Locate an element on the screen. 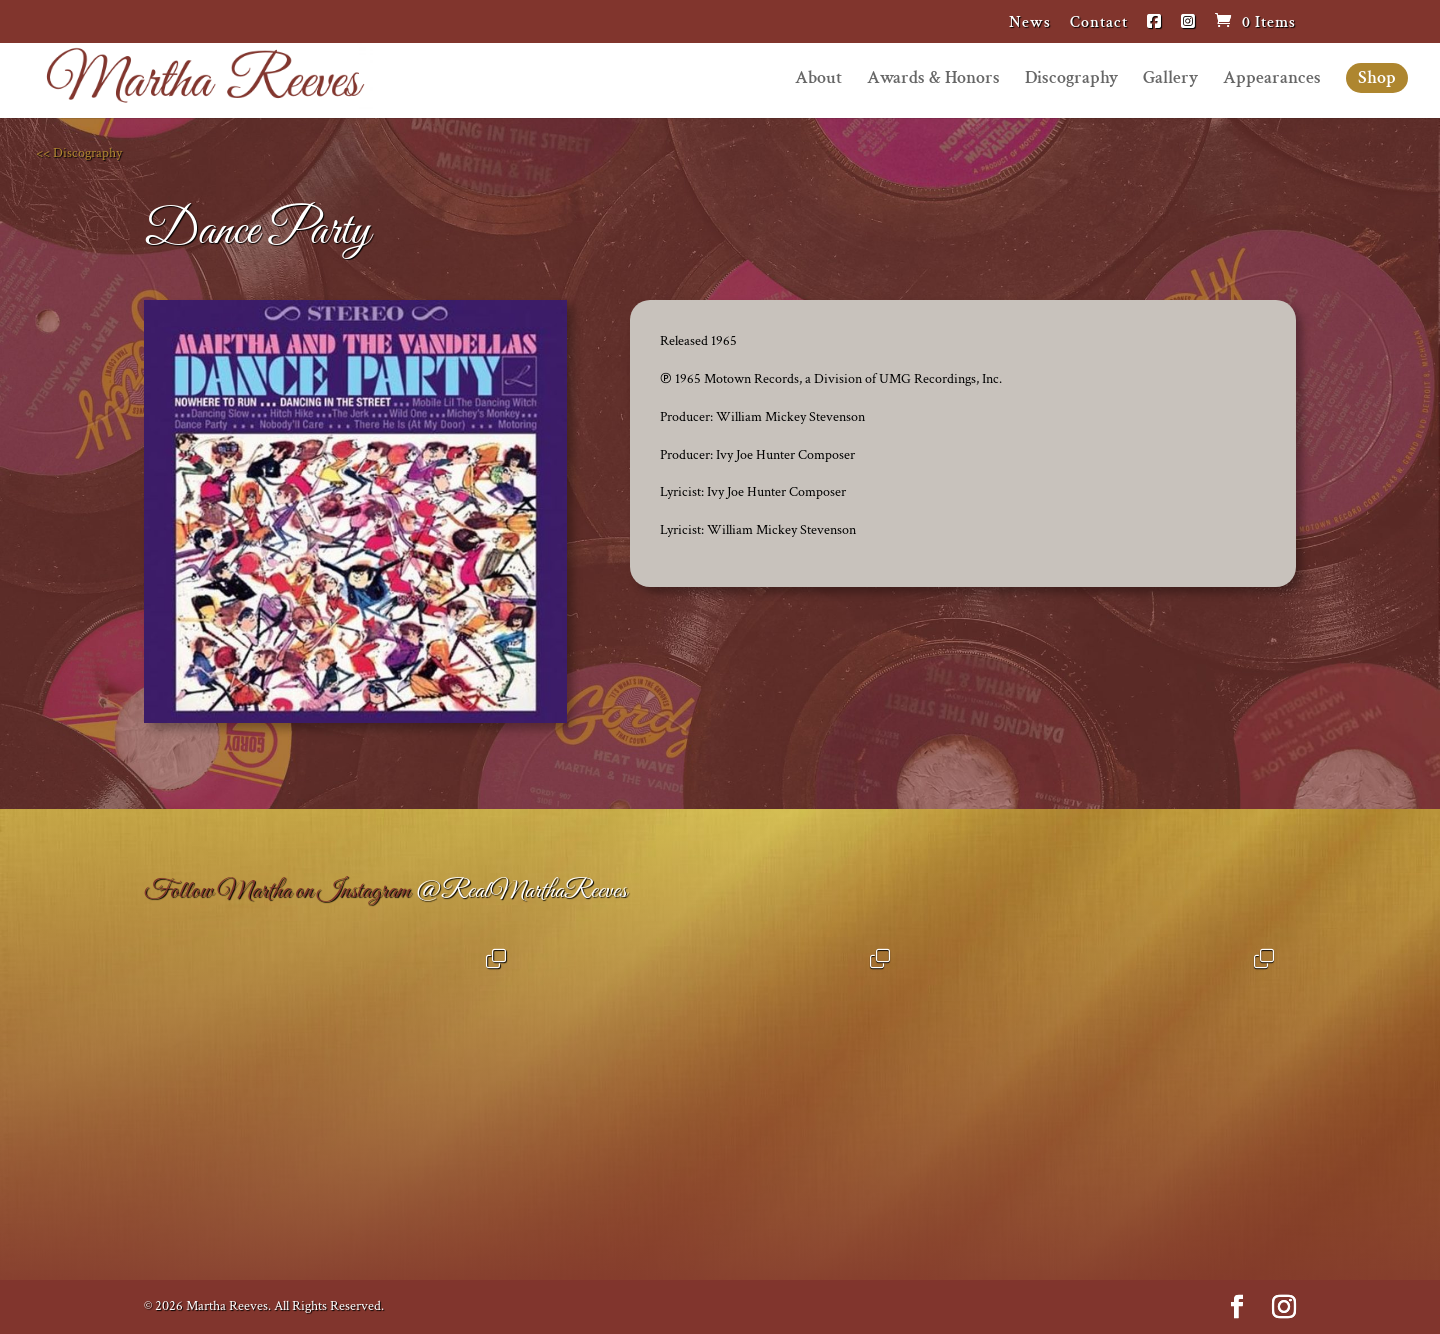 Image resolution: width=1440 pixels, height=1334 pixels. Shop is located at coordinates (1377, 77).